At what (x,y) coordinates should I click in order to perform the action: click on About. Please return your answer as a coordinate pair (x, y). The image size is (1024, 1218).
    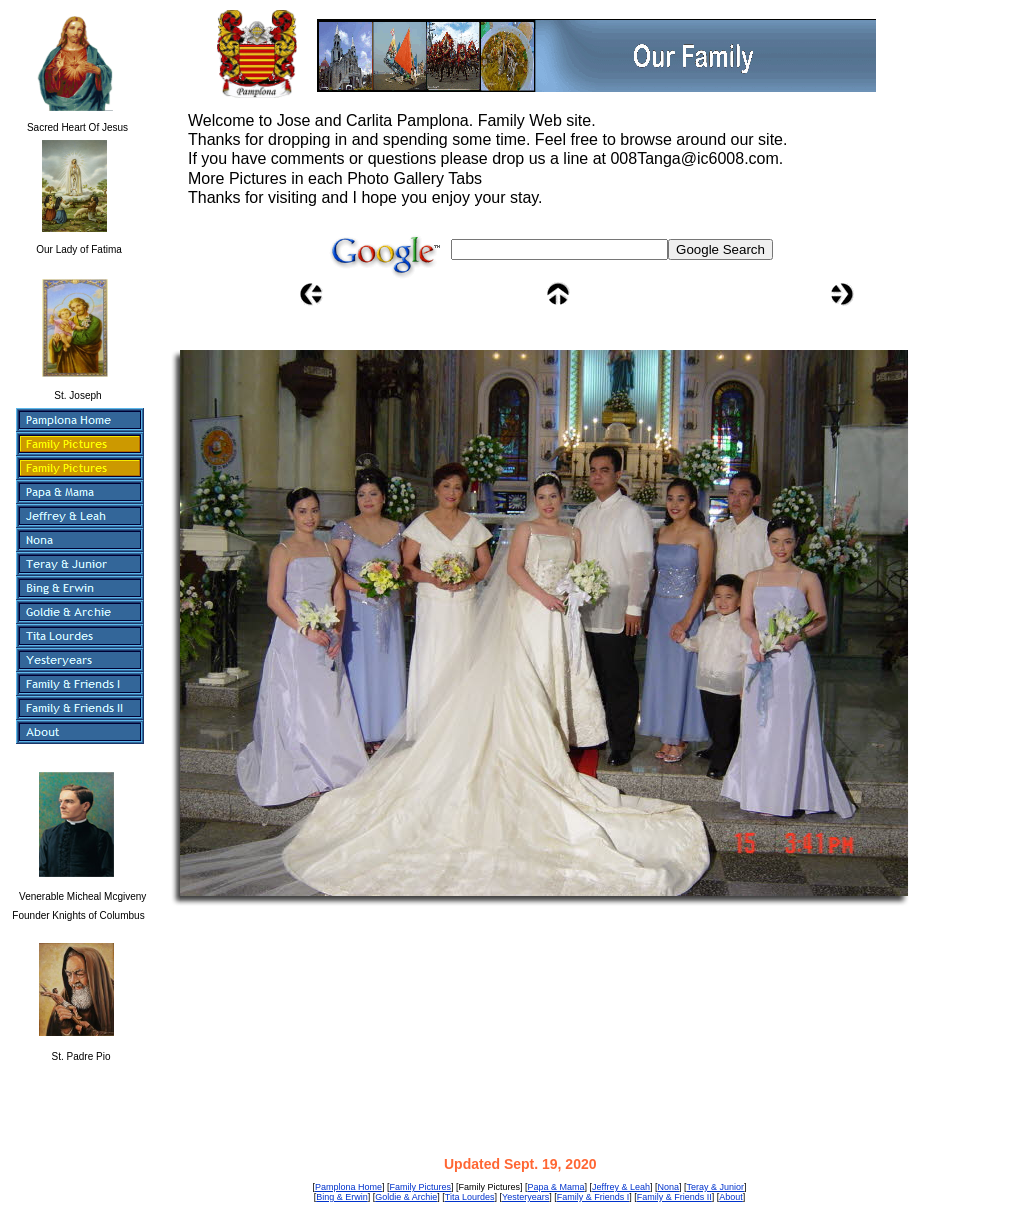
    Looking at the image, I should click on (731, 1197).